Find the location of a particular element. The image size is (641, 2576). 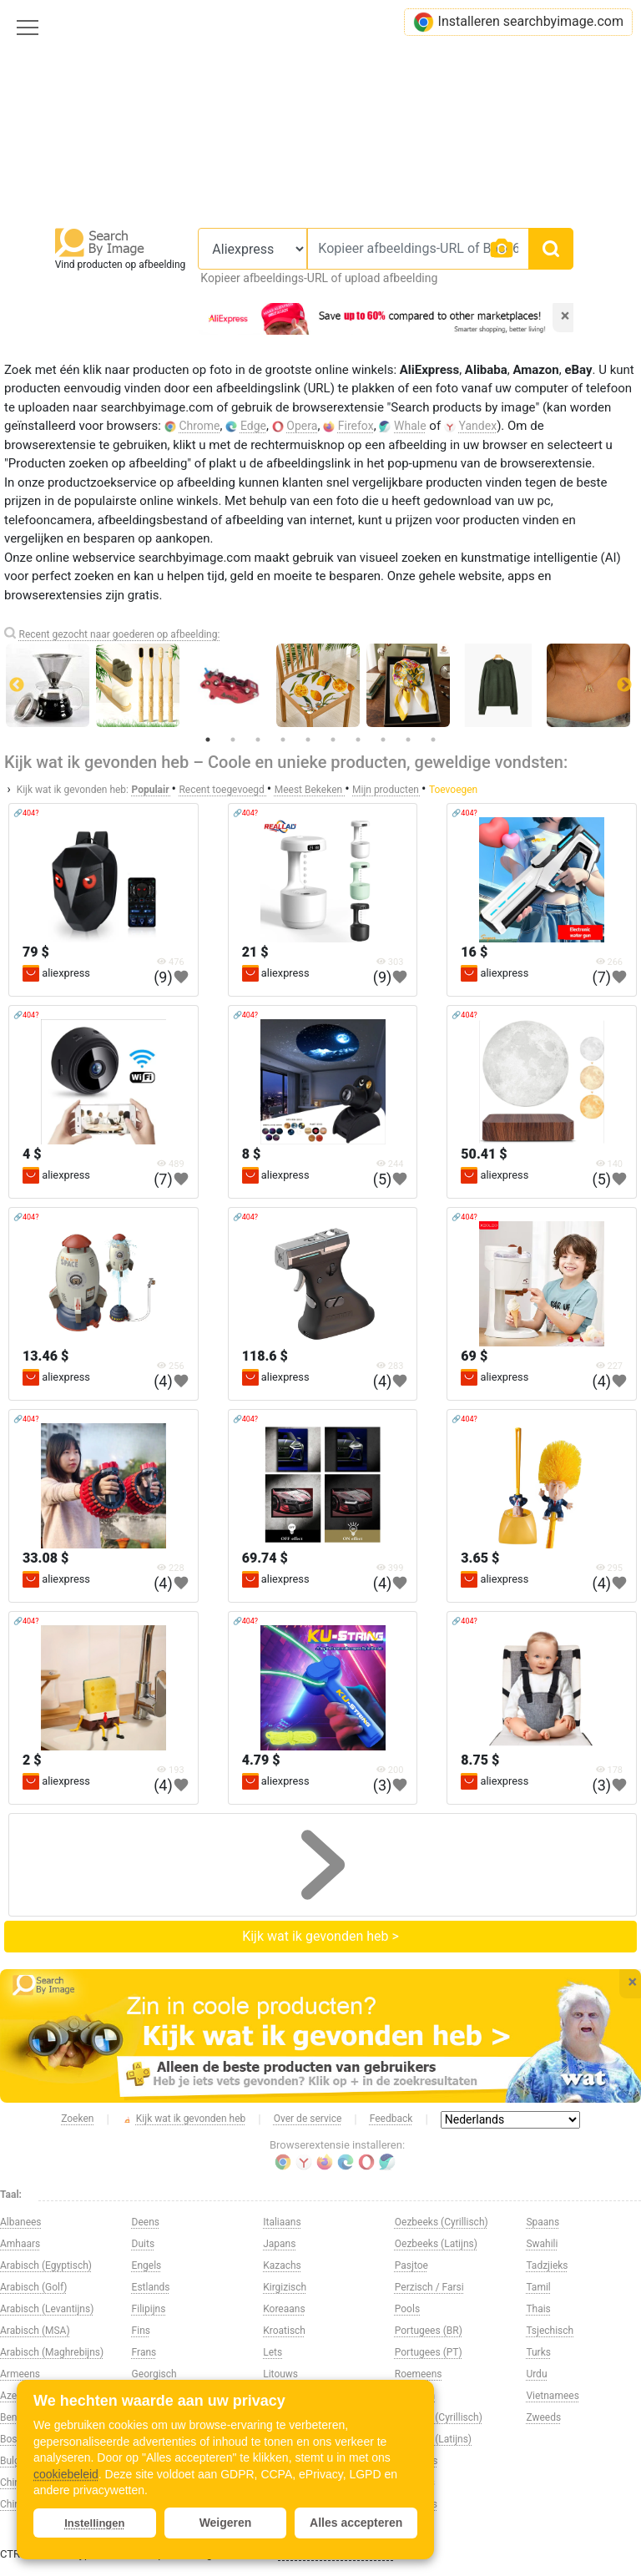

Pasjtoe is located at coordinates (411, 2265).